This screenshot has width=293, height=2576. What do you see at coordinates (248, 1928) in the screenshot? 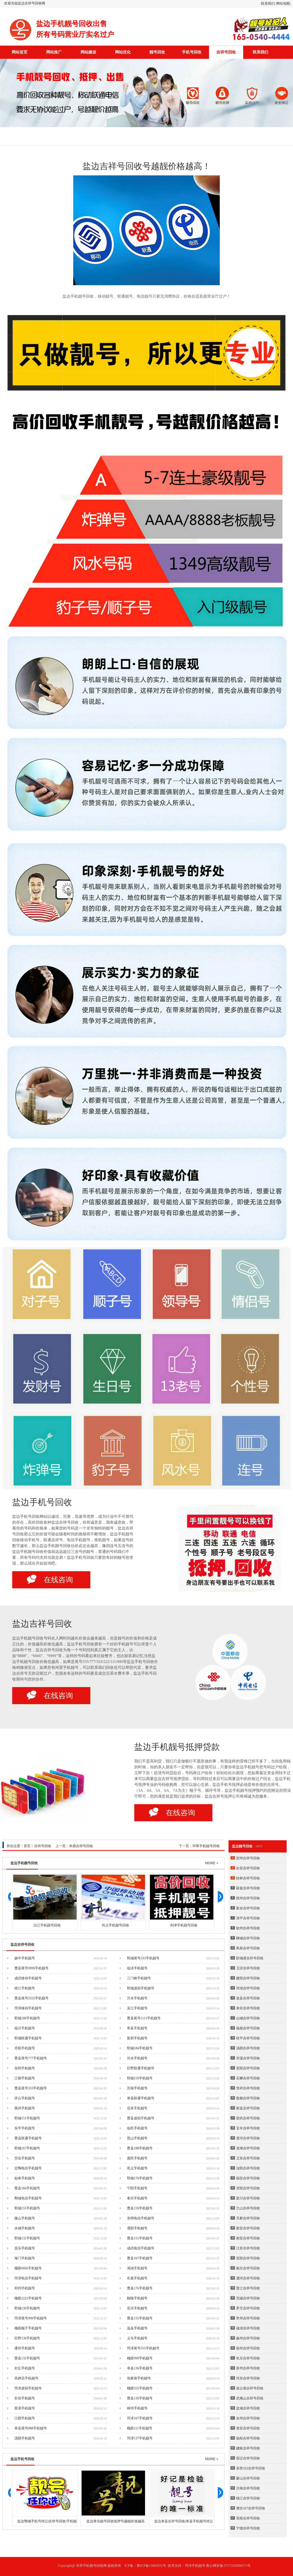
I see `钦州吉祥号回收` at bounding box center [248, 1928].